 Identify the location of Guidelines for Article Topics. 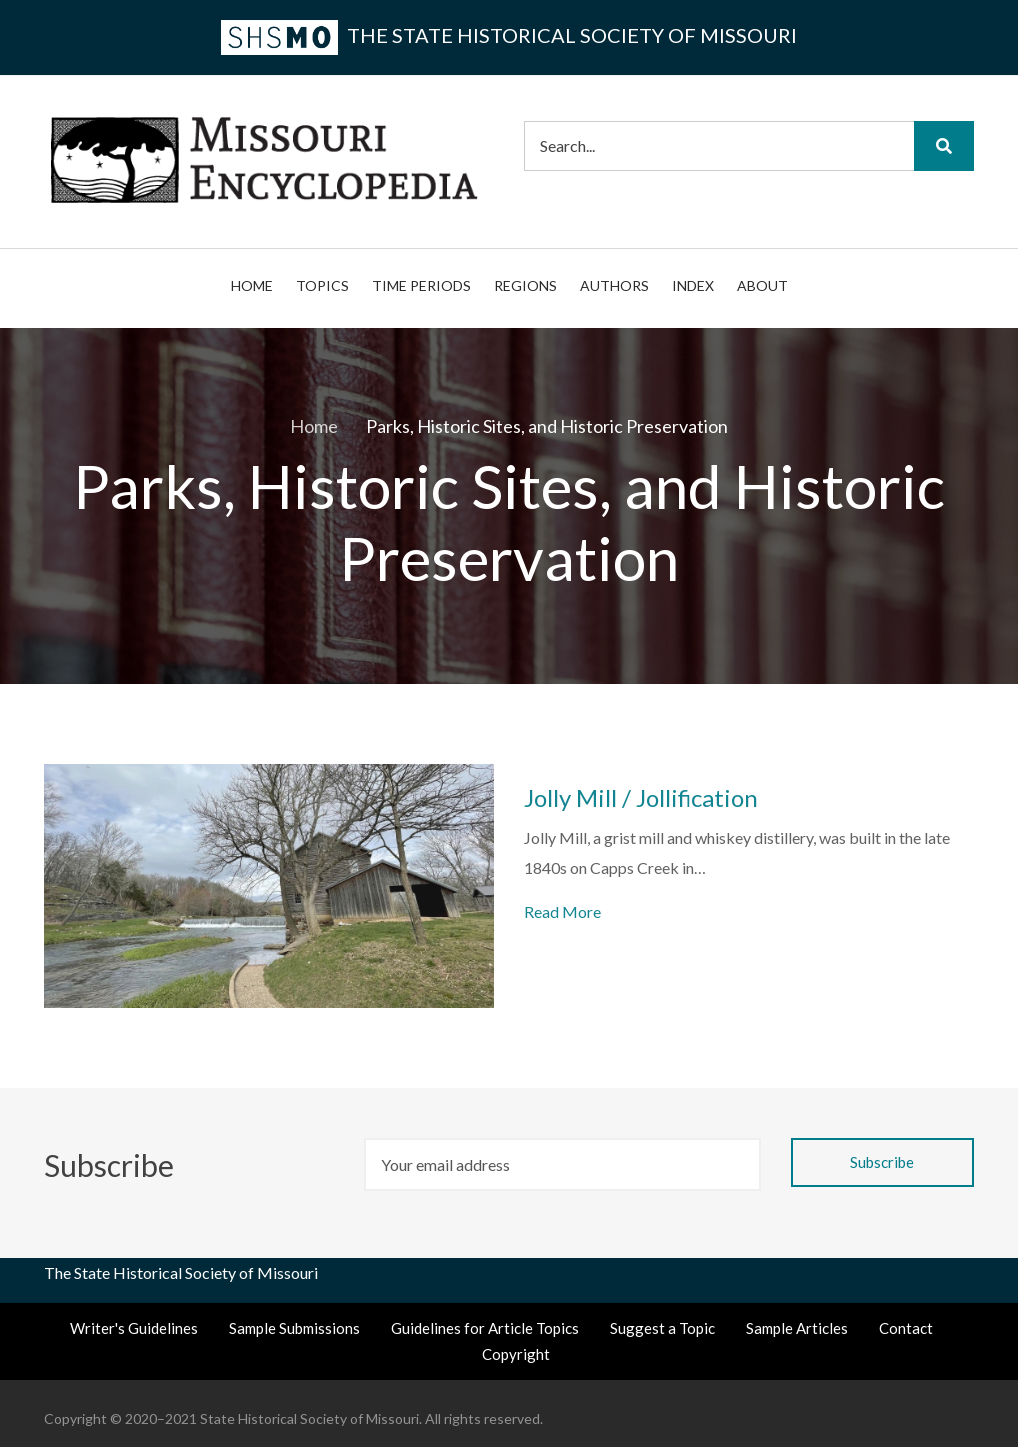
(485, 1328).